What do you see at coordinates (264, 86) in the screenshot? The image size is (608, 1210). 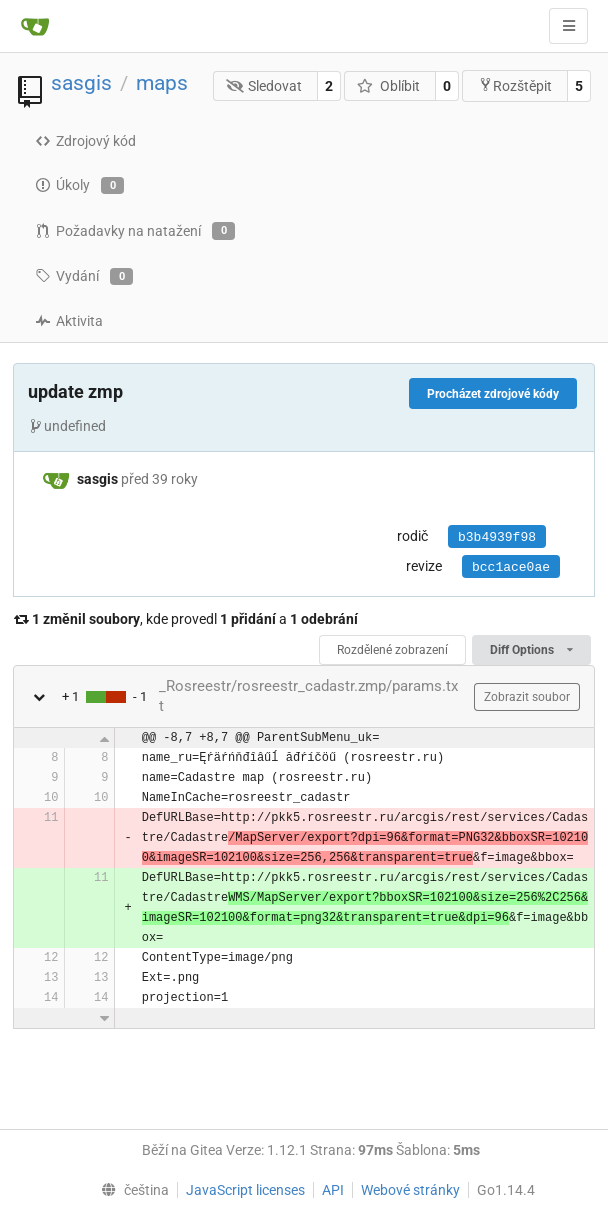 I see `Sledovat` at bounding box center [264, 86].